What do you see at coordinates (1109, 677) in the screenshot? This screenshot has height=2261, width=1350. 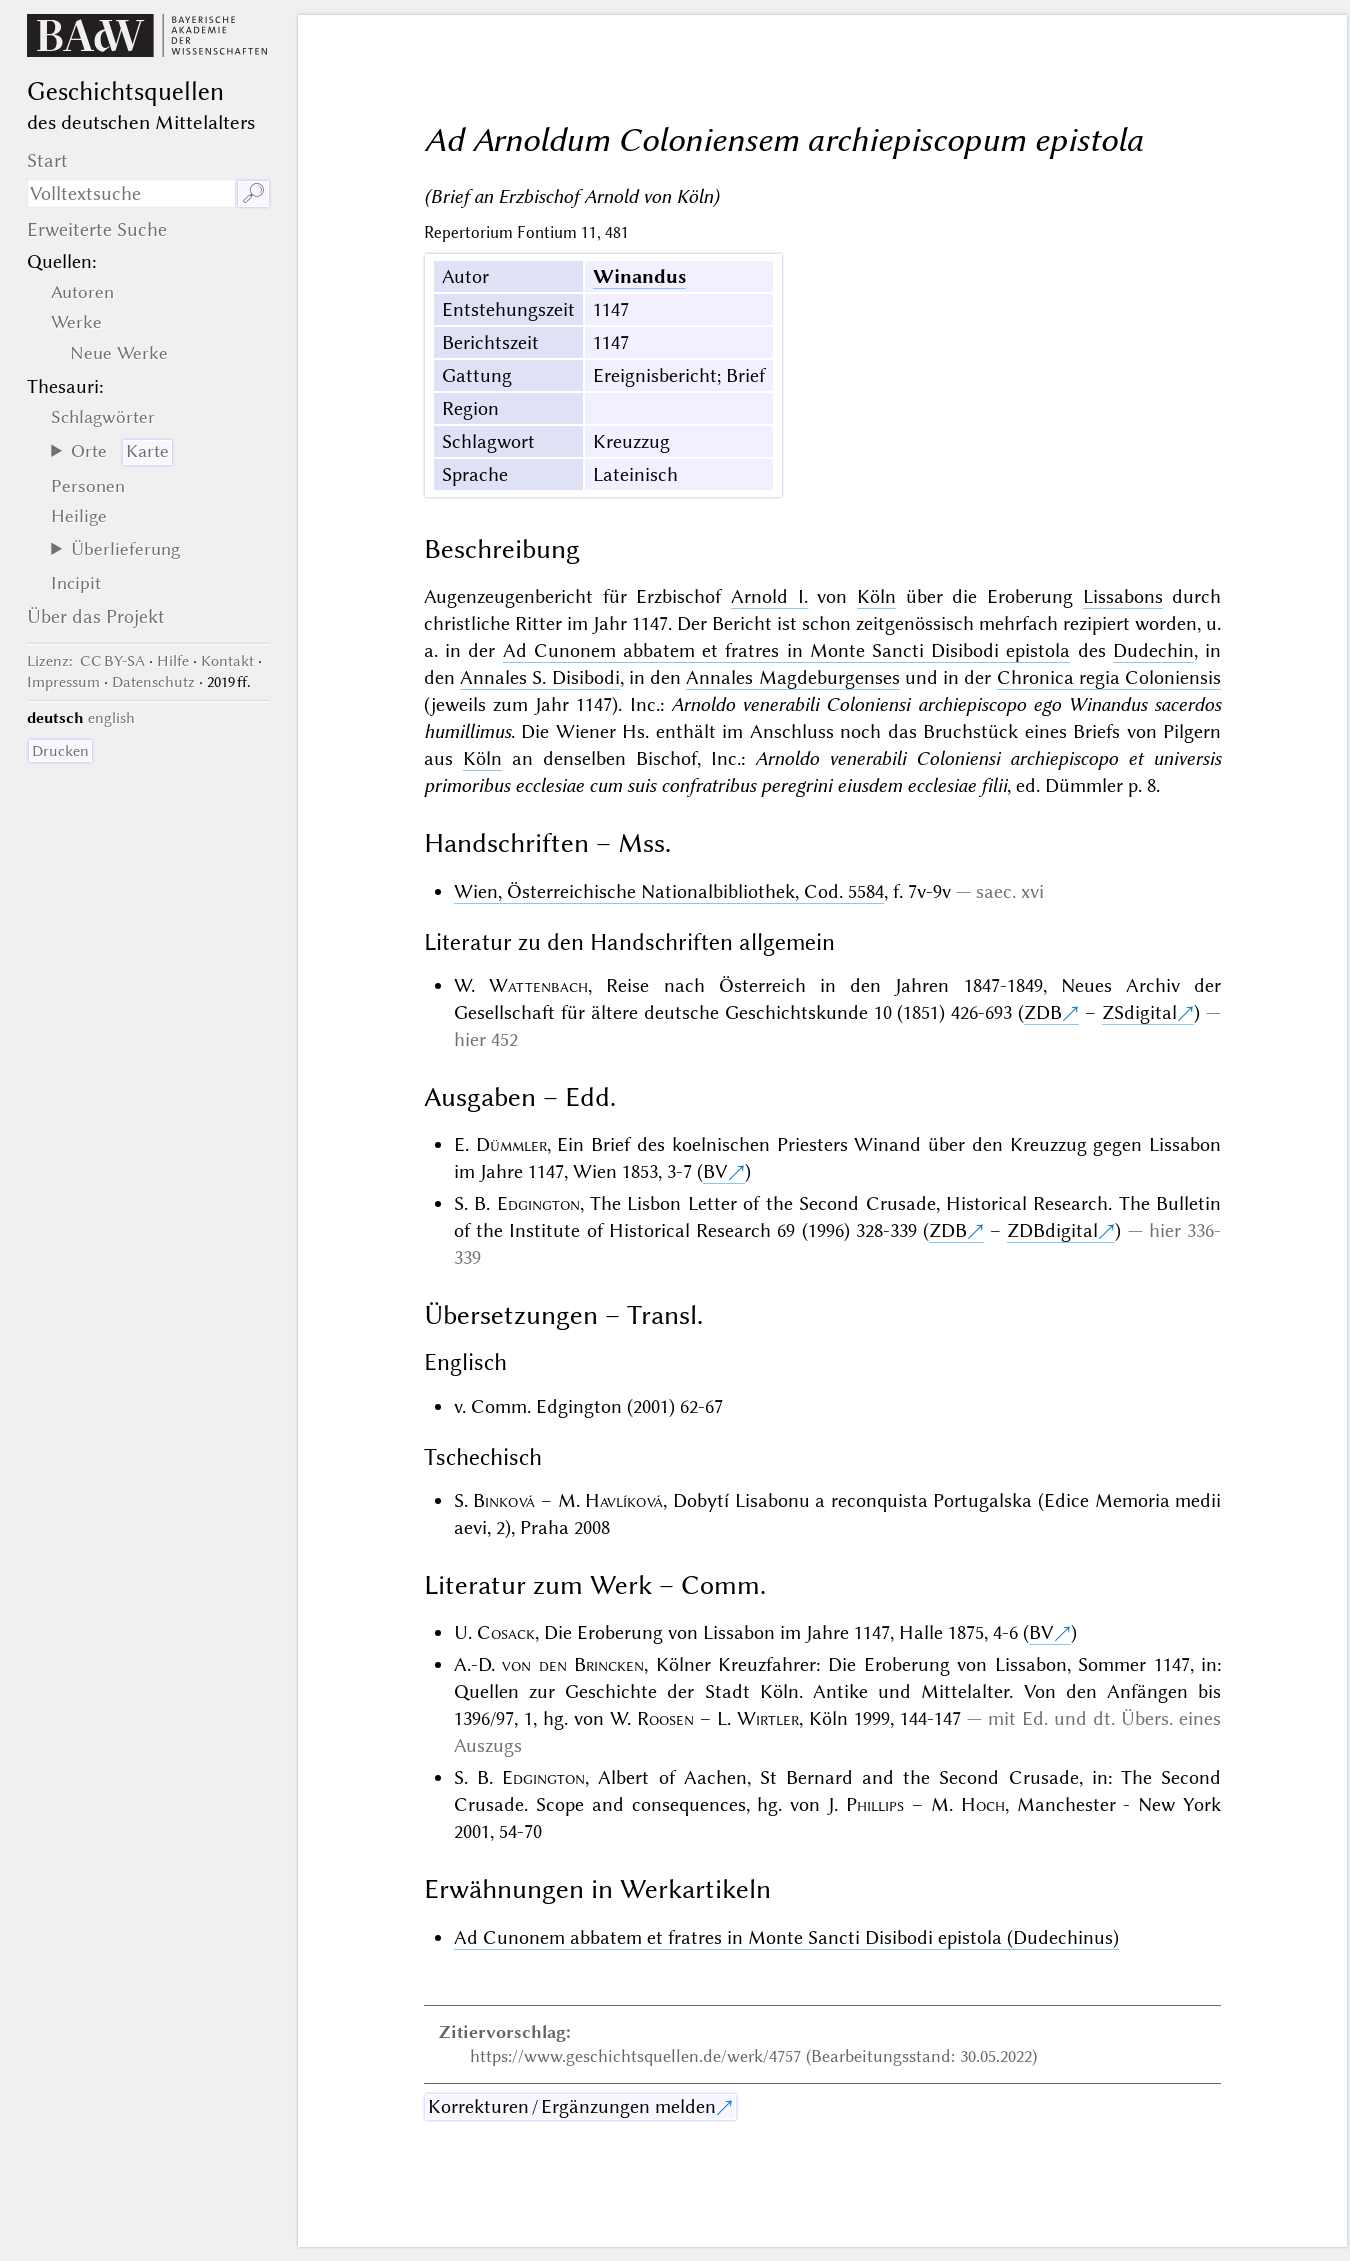 I see `Chronica regia Coloniensis` at bounding box center [1109, 677].